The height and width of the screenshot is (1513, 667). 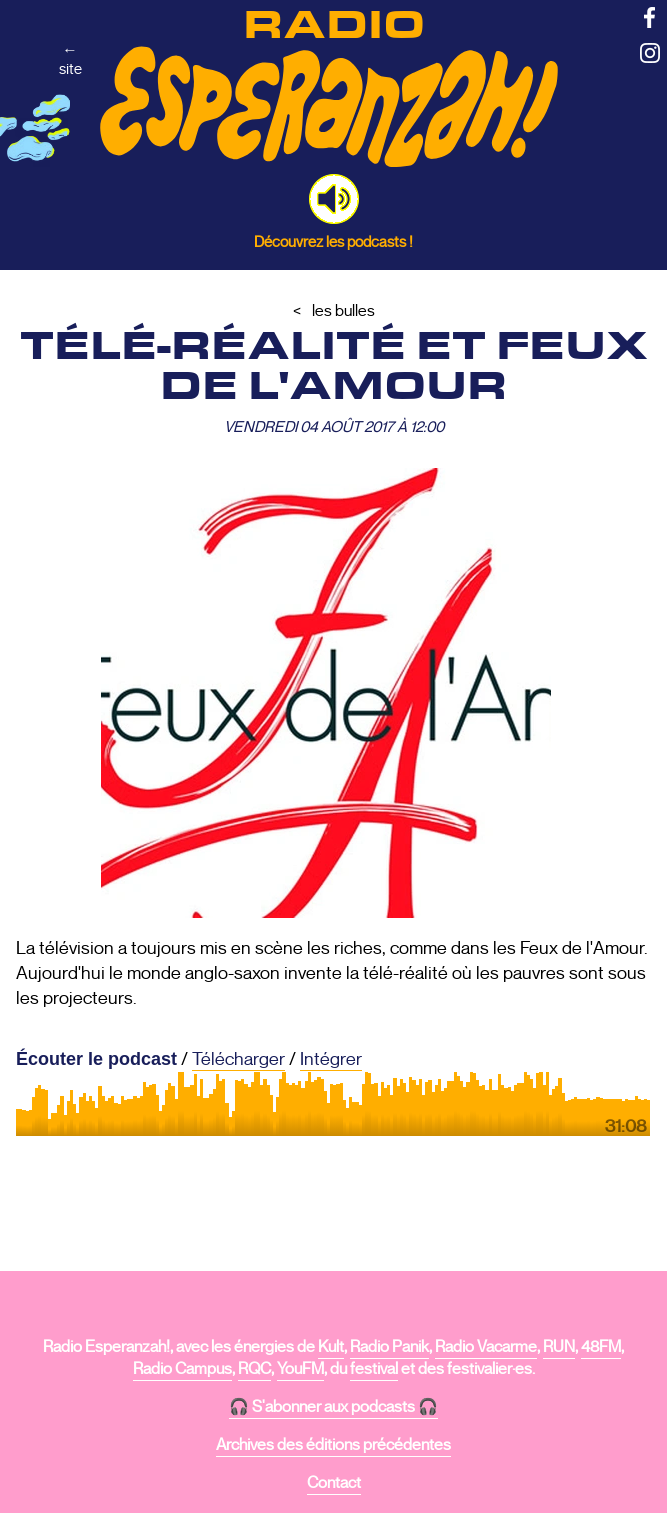 I want to click on Intégrer, so click(x=331, y=1059).